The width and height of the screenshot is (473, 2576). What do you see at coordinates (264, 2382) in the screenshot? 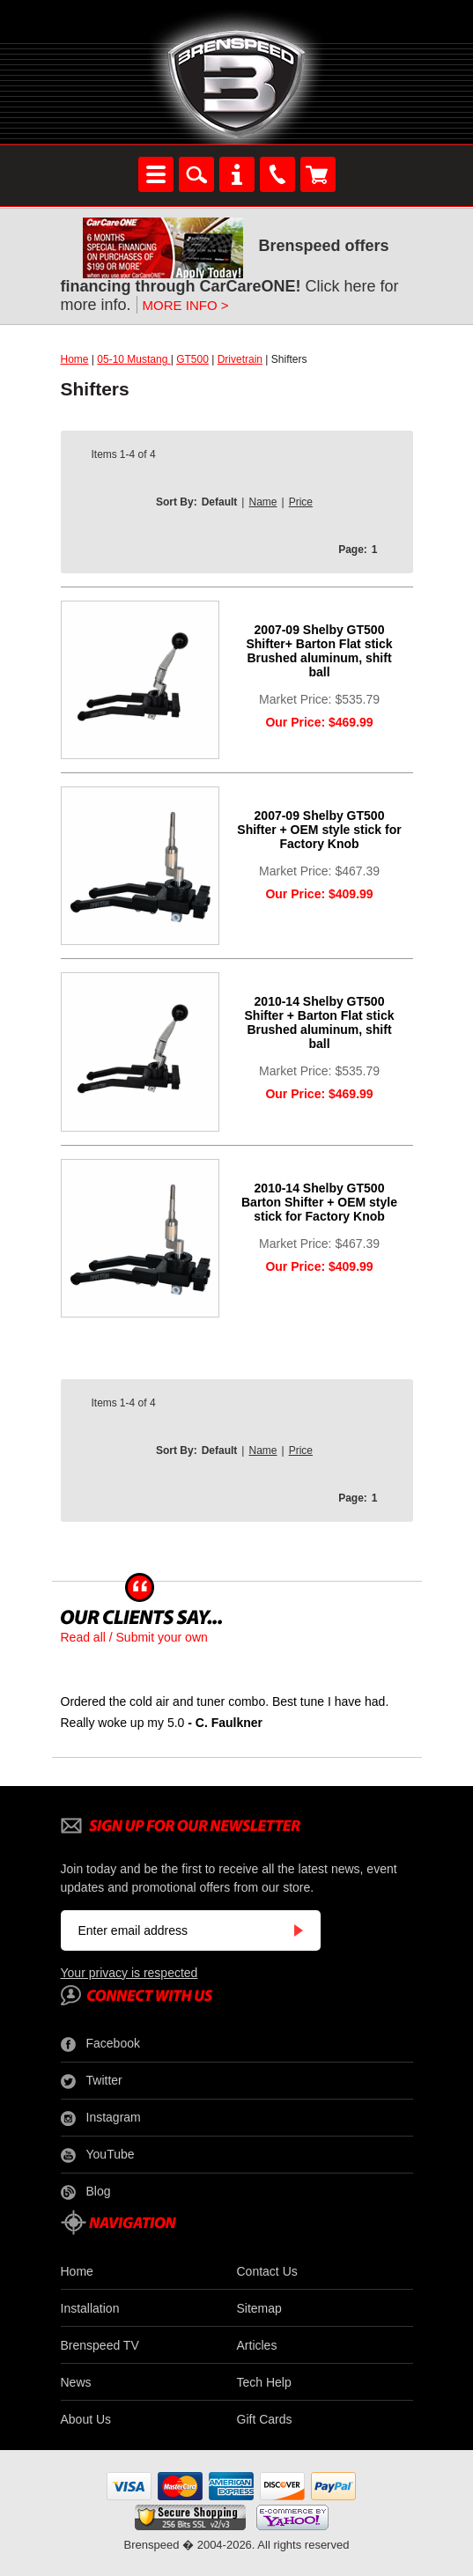
I see `Tech Help` at bounding box center [264, 2382].